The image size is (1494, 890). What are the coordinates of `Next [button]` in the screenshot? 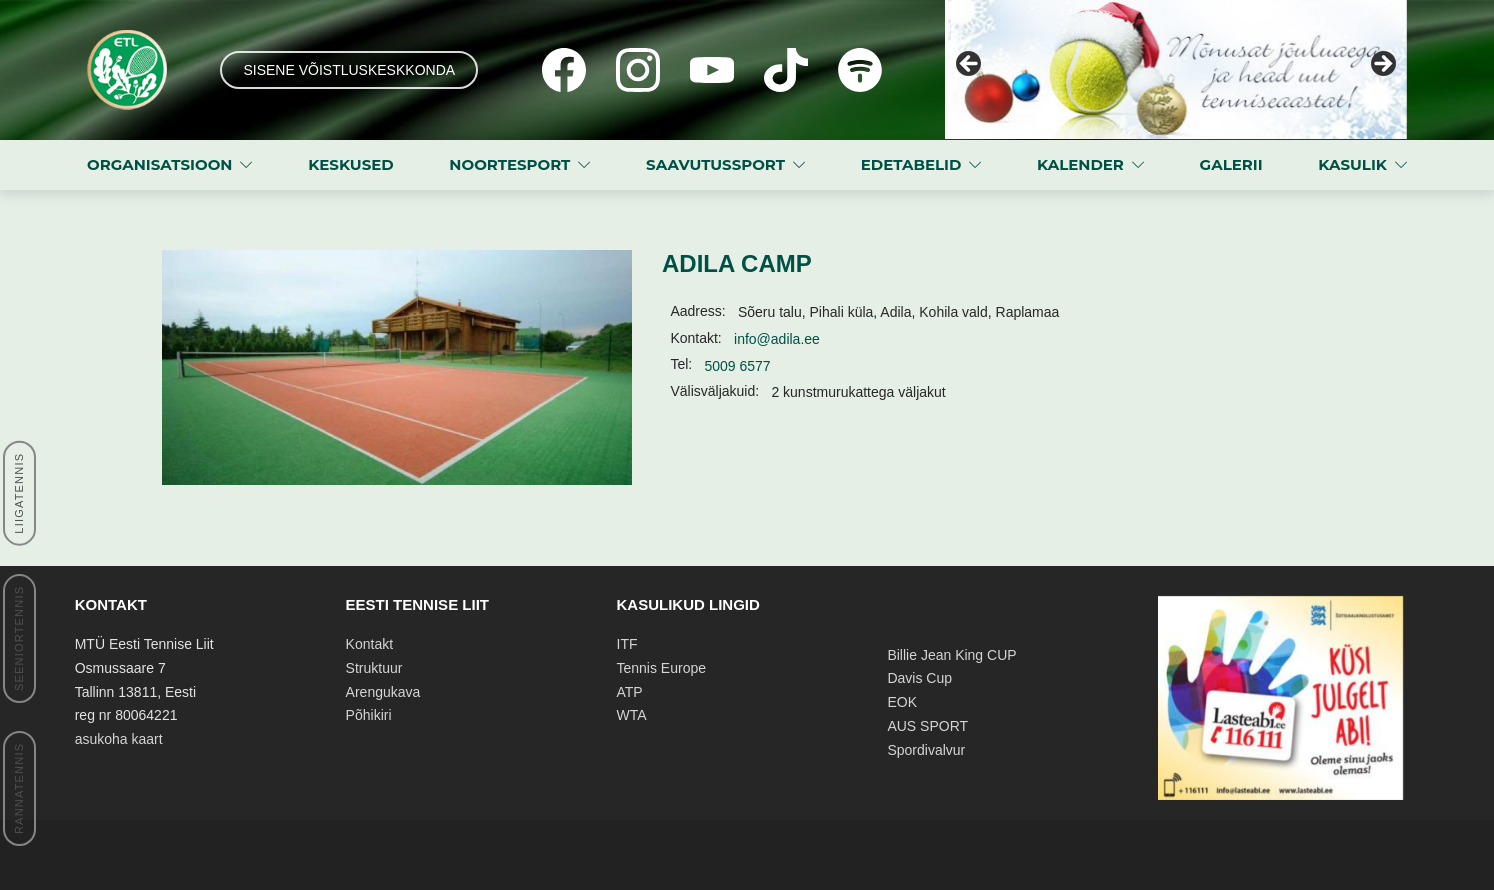 It's located at (1382, 65).